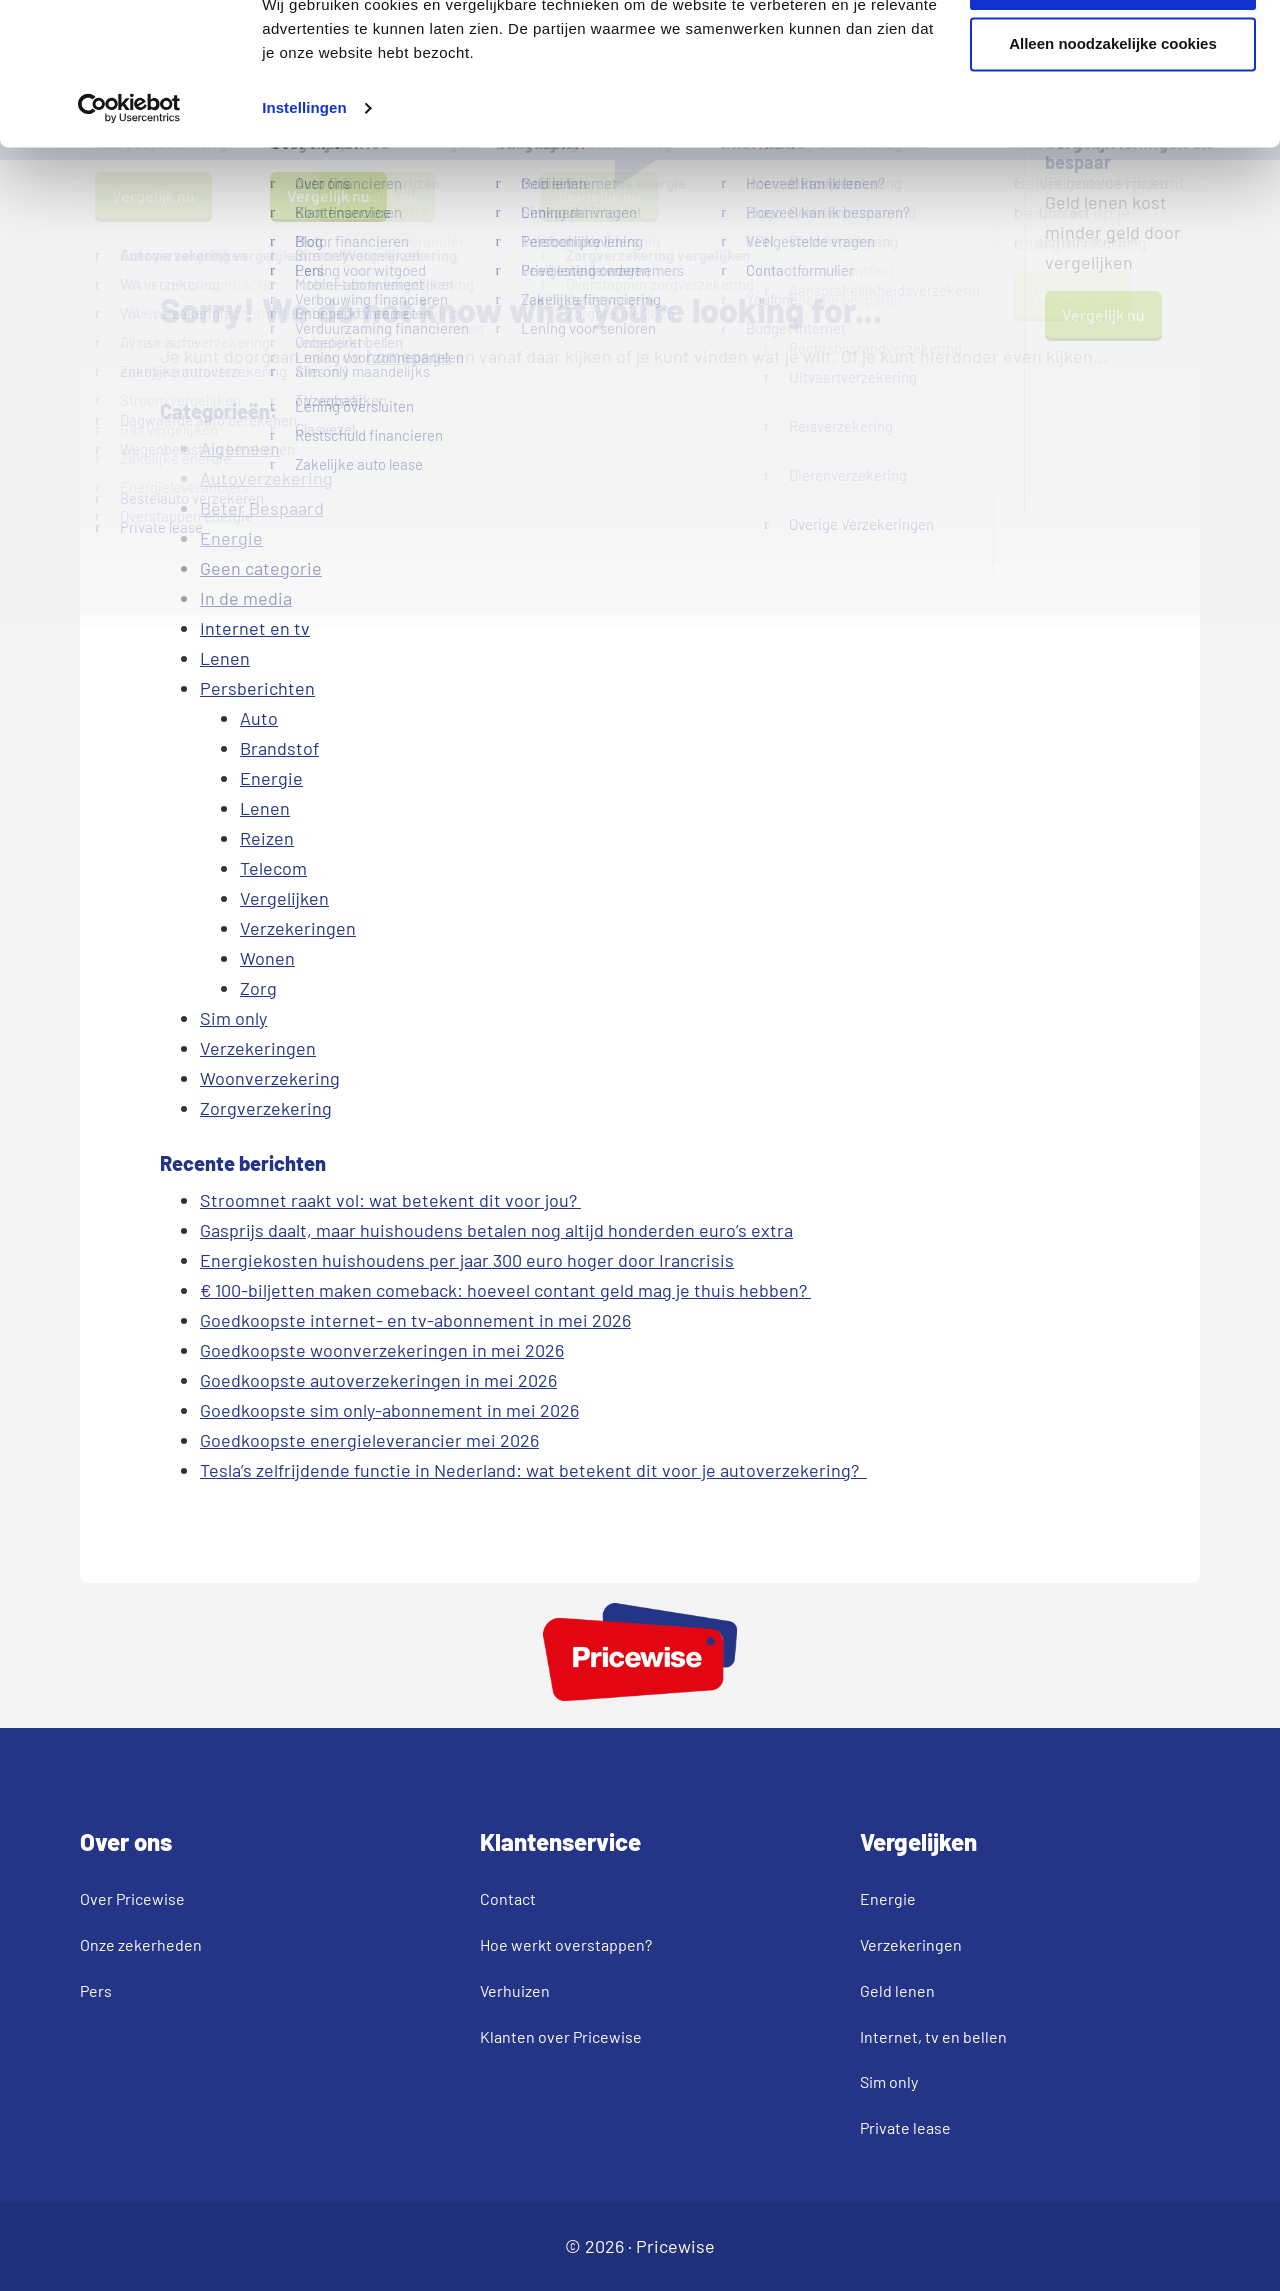 The width and height of the screenshot is (1280, 2291). Describe the element at coordinates (1113, 50) in the screenshot. I see `Akkoord en verder gaan` at that location.